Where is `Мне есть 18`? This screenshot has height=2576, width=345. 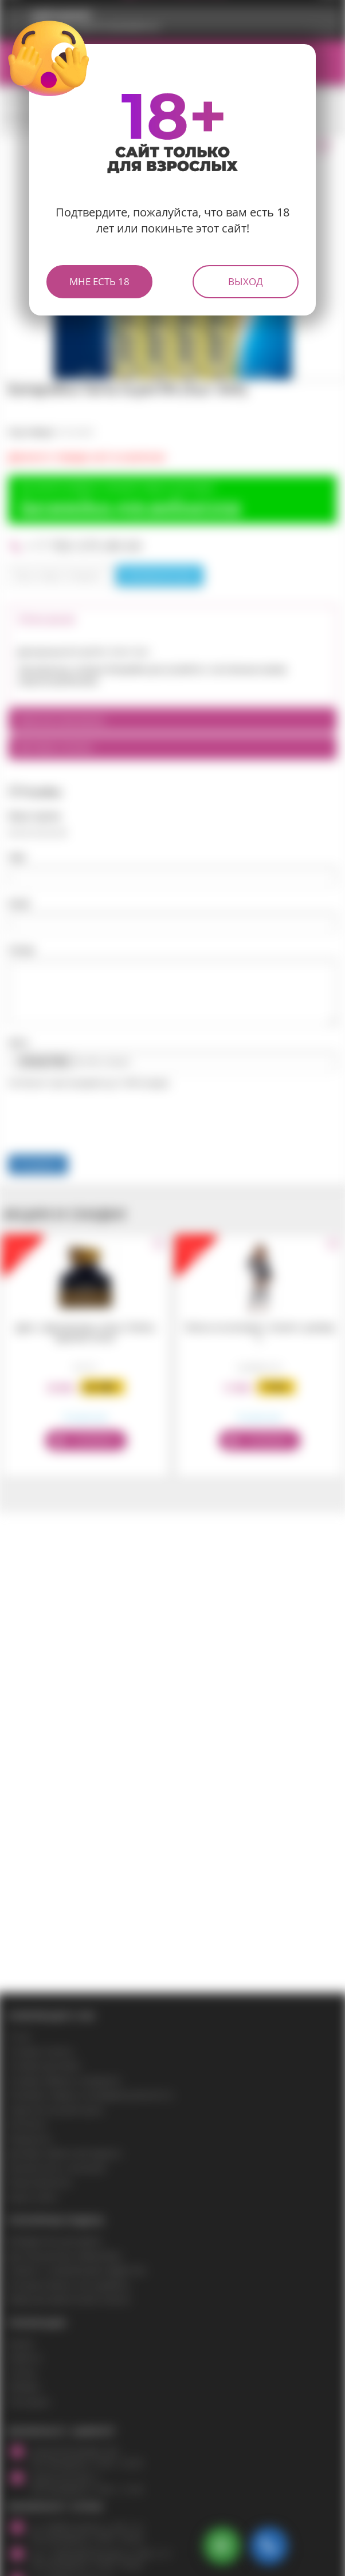 Мне есть 18 is located at coordinates (99, 281).